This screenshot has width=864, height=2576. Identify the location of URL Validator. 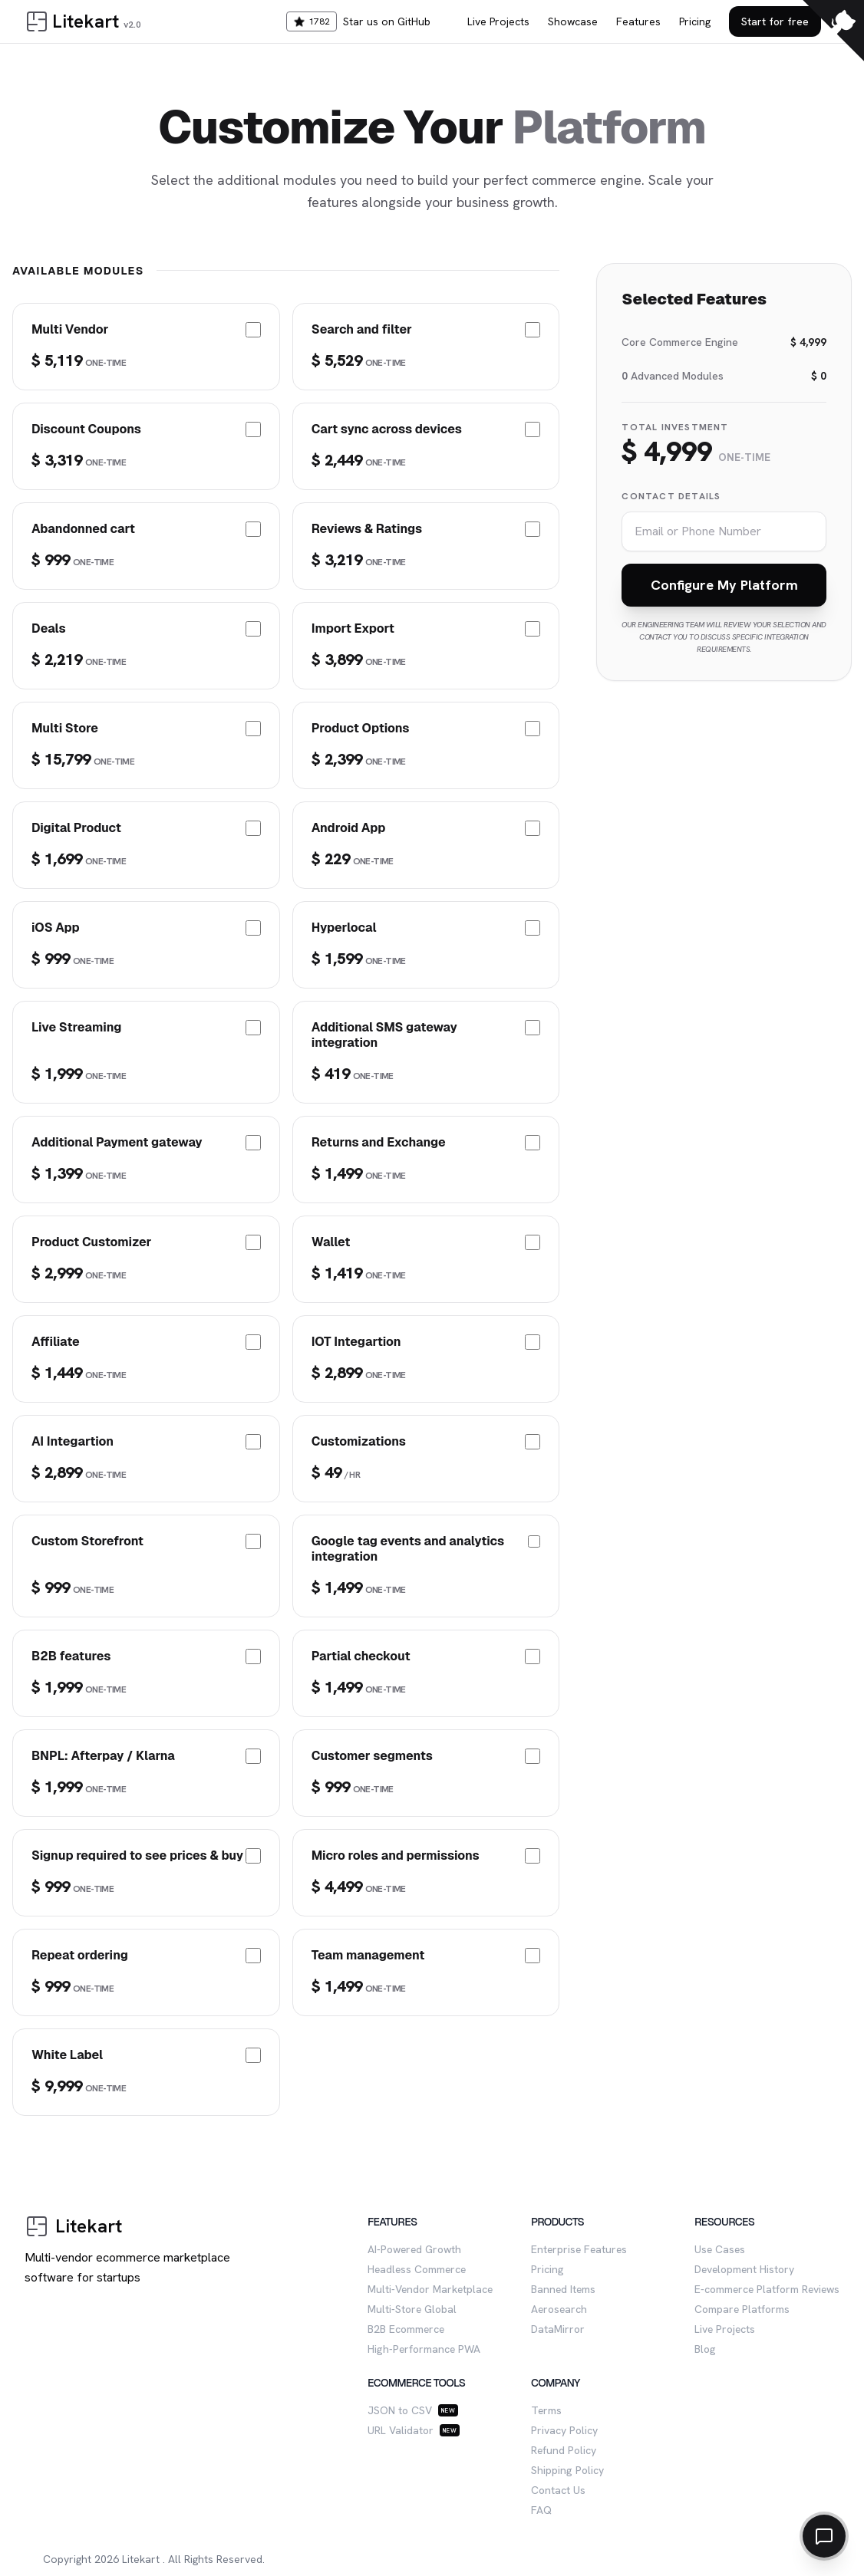
(401, 2430).